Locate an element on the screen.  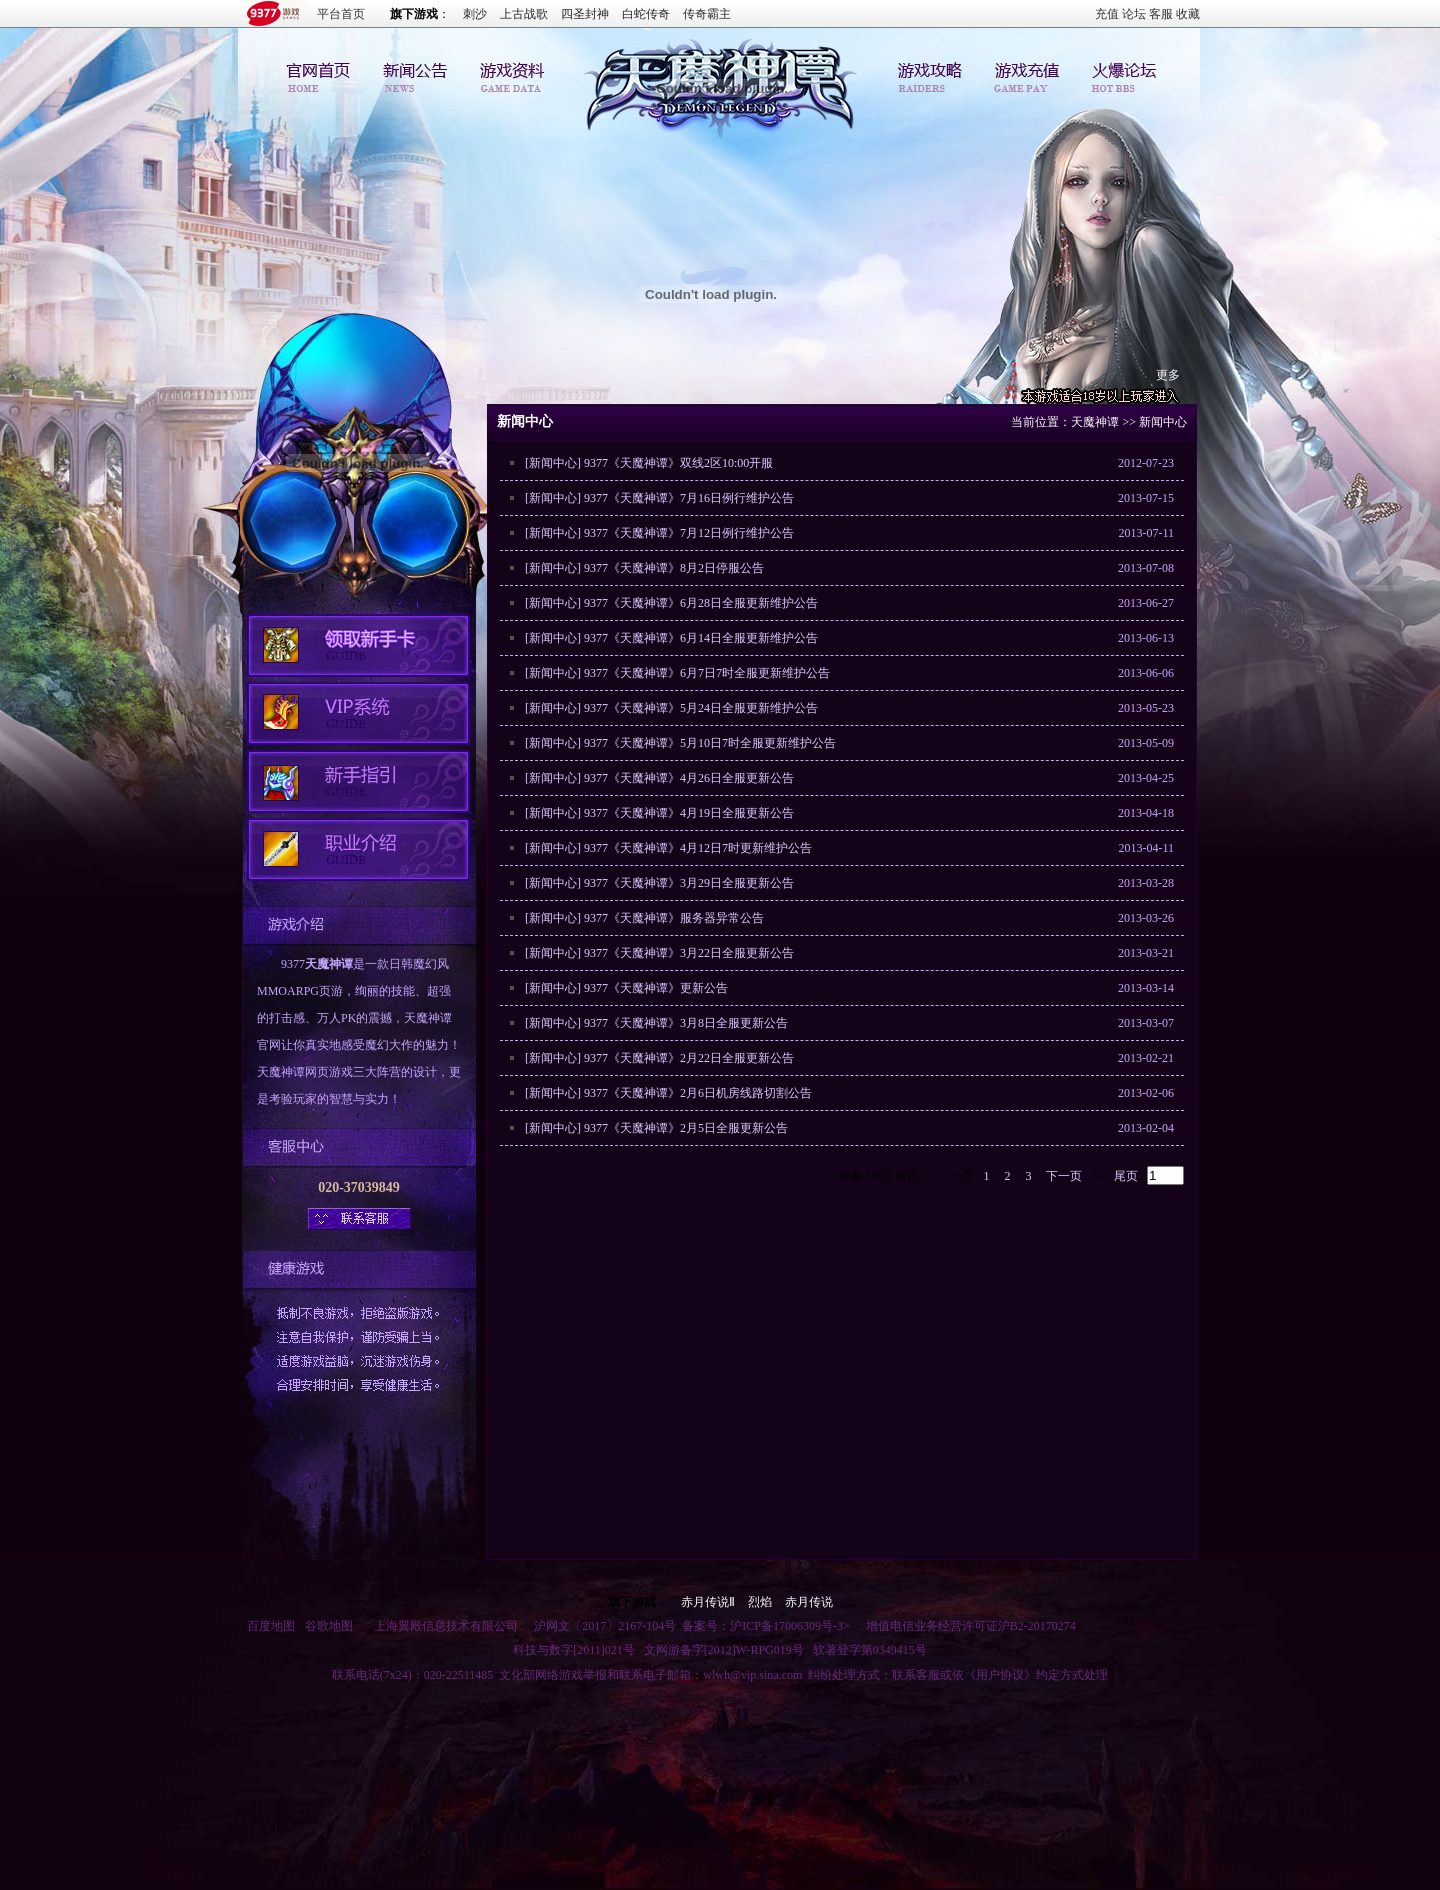
[新闻中心] 9377《天魔神谭》双线2区10:00开服 is located at coordinates (649, 463).